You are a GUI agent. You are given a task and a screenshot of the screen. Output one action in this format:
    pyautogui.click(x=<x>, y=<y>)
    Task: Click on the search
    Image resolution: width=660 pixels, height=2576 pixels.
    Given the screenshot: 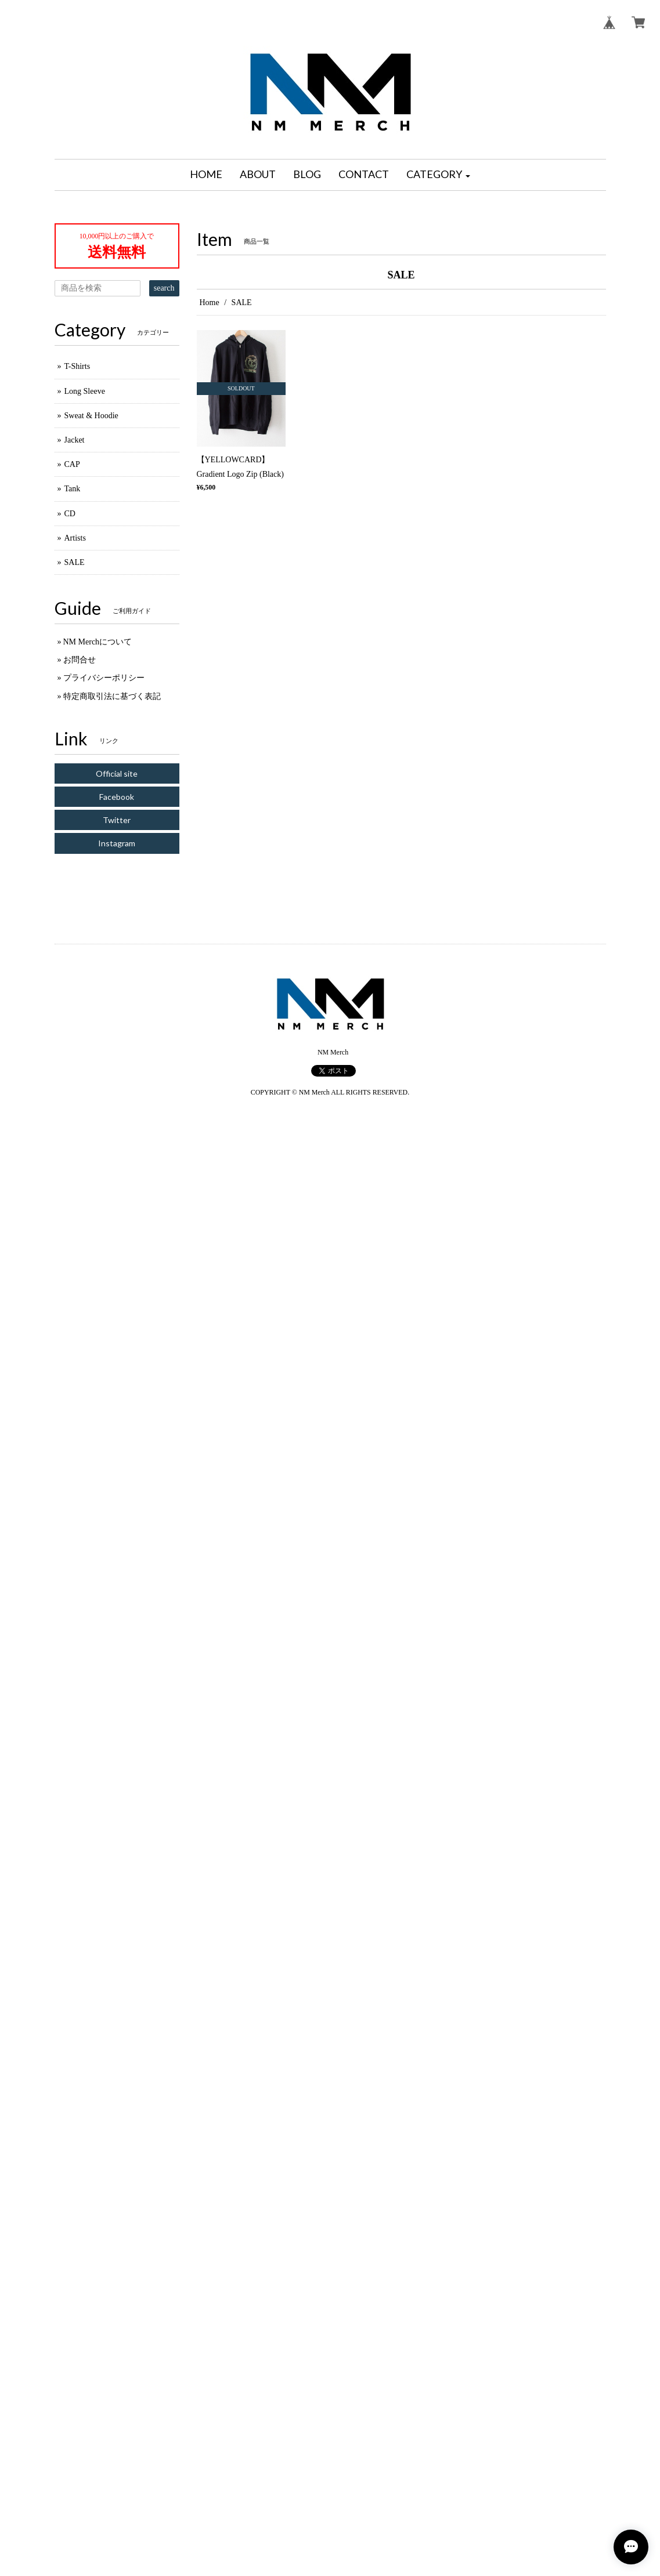 What is the action you would take?
    pyautogui.click(x=164, y=288)
    